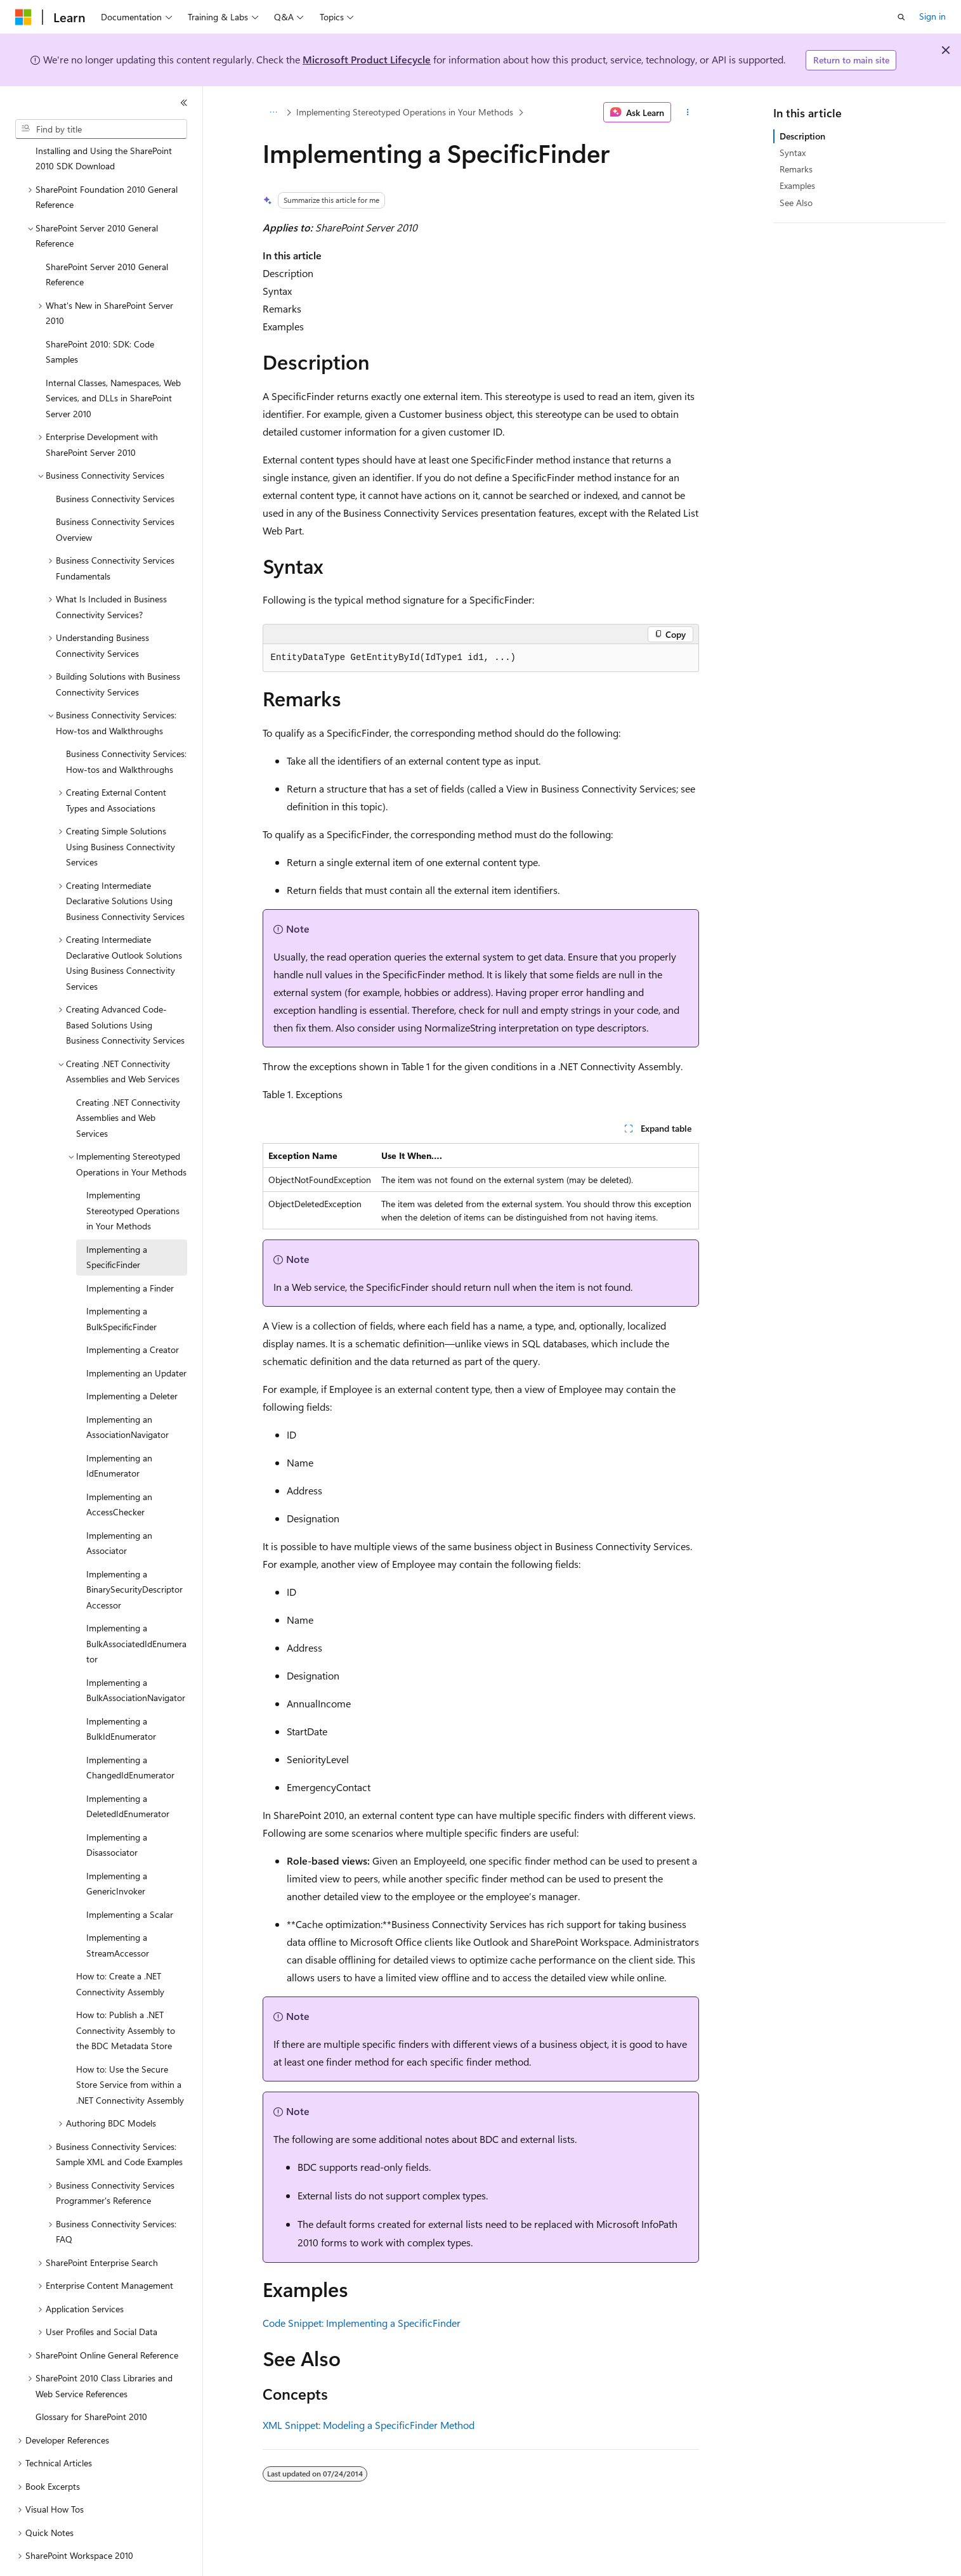 The width and height of the screenshot is (961, 2576). I want to click on Implementing a Scalar [treeitem], so click(129, 1880).